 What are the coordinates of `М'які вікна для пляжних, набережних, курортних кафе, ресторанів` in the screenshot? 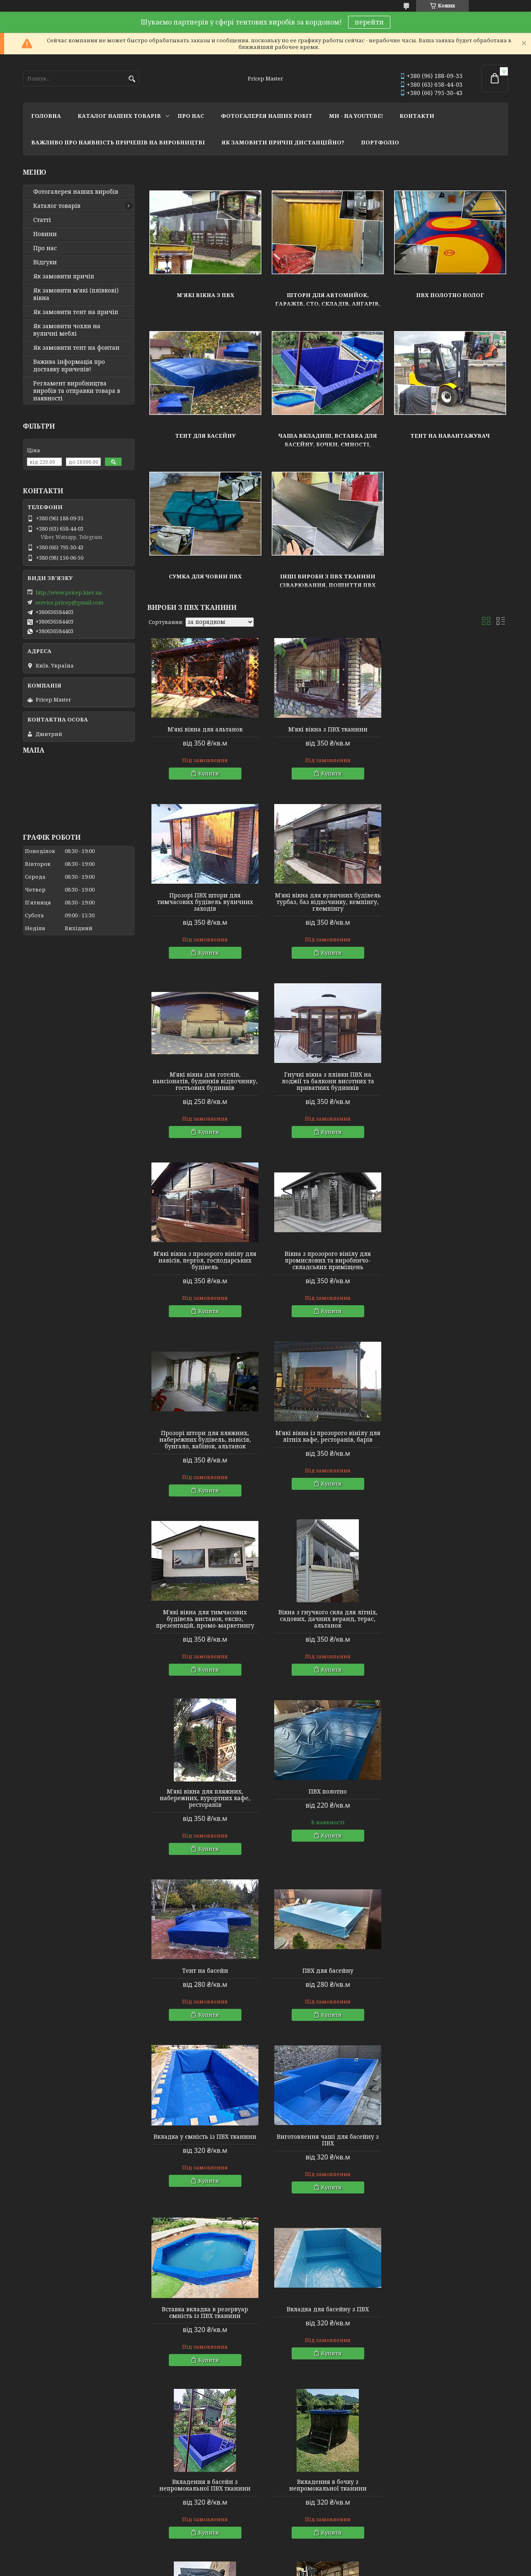 It's located at (205, 1453).